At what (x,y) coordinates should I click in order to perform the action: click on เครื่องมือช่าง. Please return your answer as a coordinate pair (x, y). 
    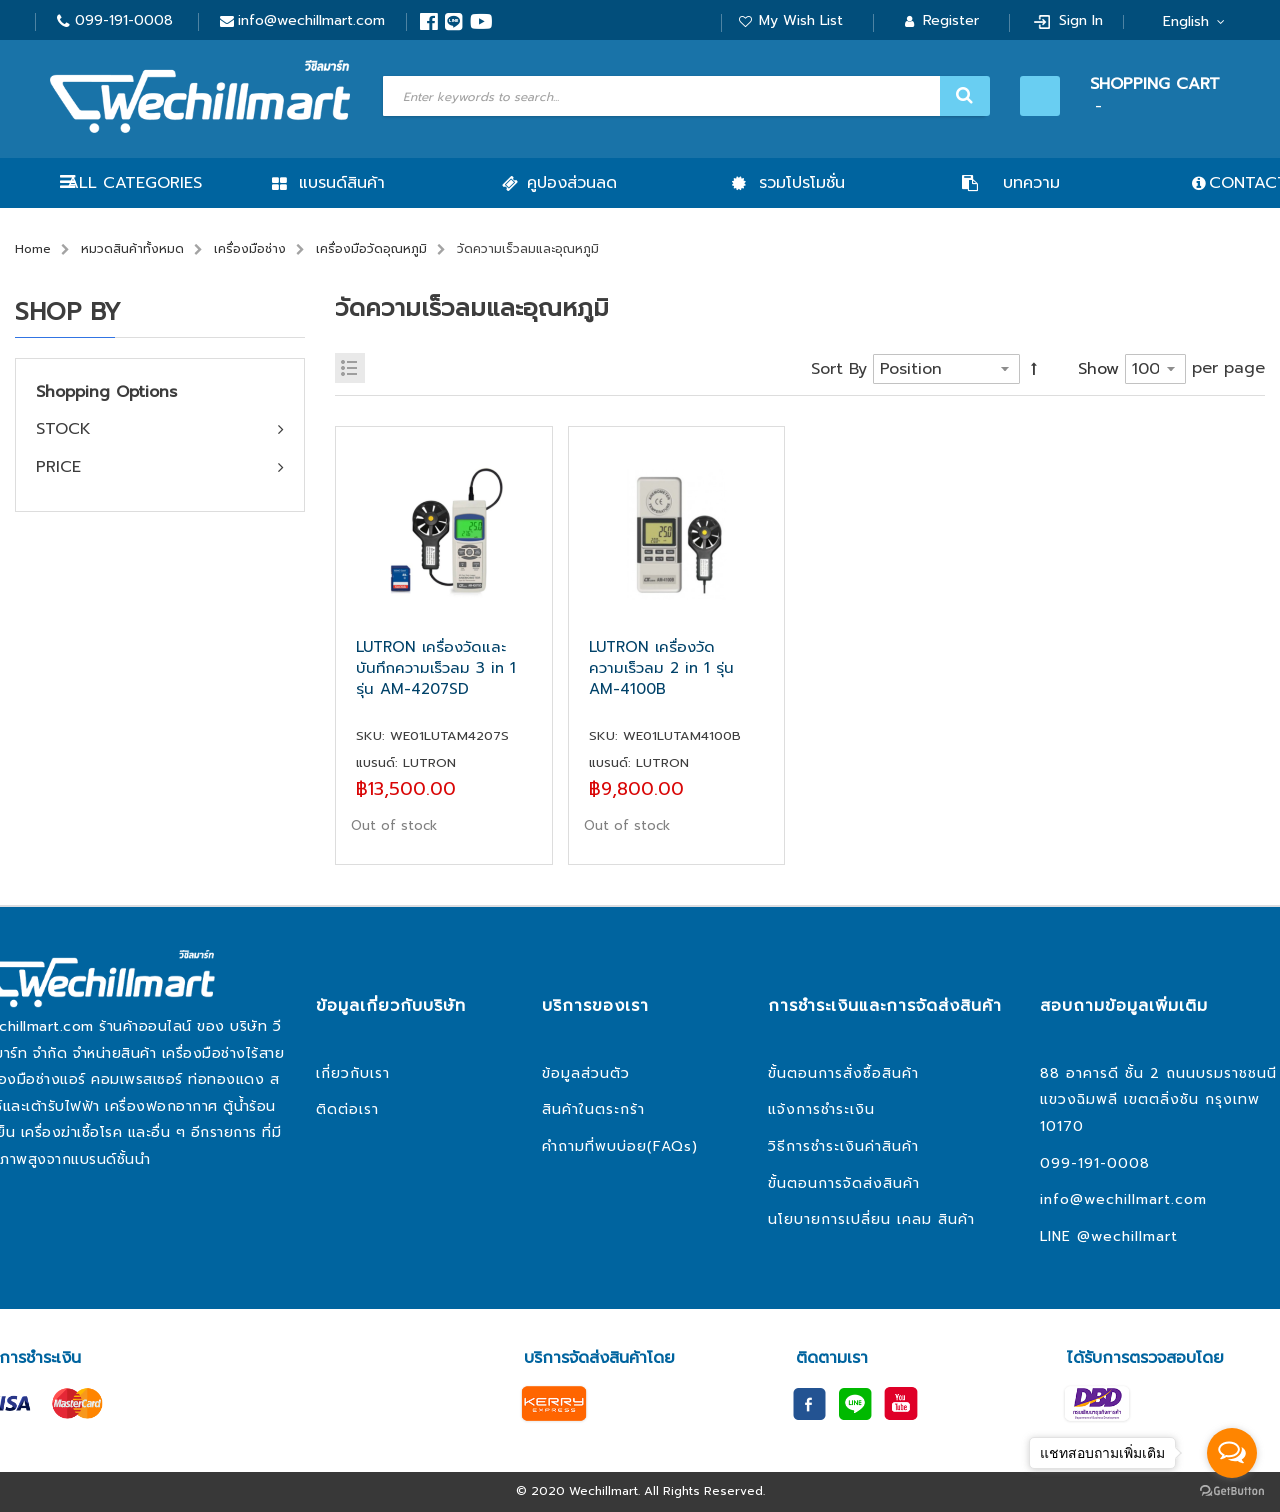
    Looking at the image, I should click on (250, 249).